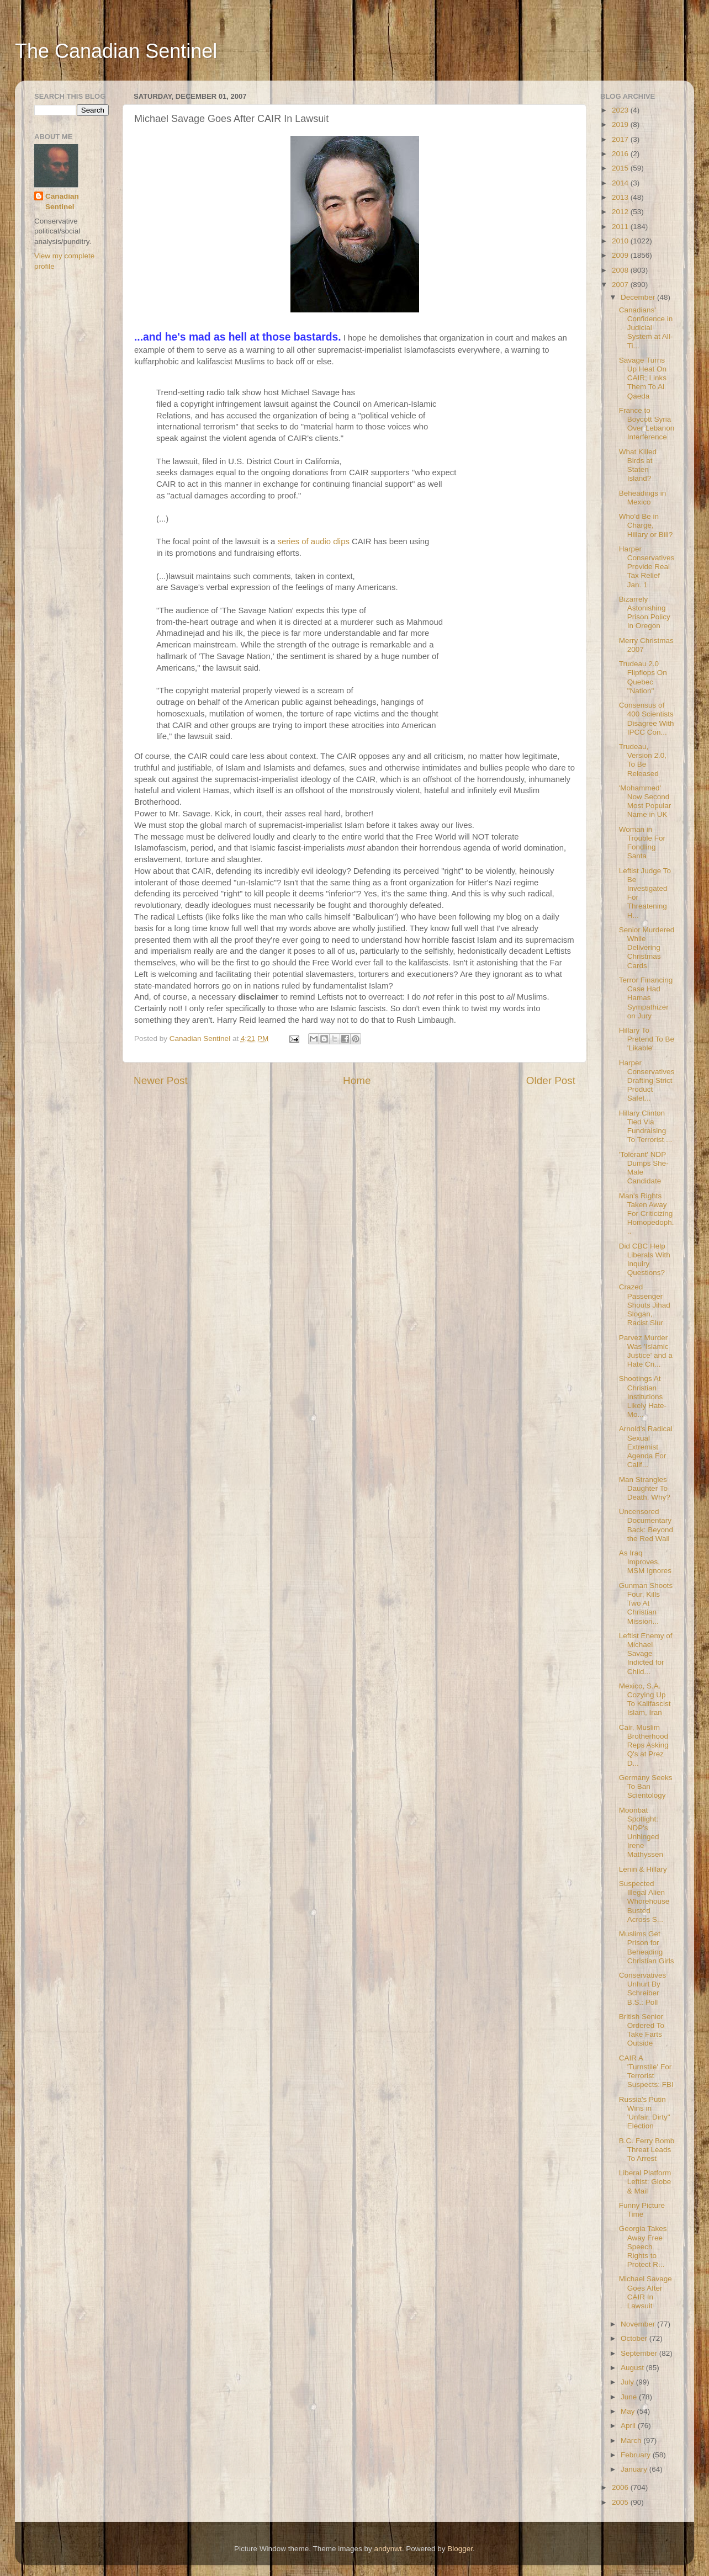 The width and height of the screenshot is (709, 2576). I want to click on 2009, so click(621, 255).